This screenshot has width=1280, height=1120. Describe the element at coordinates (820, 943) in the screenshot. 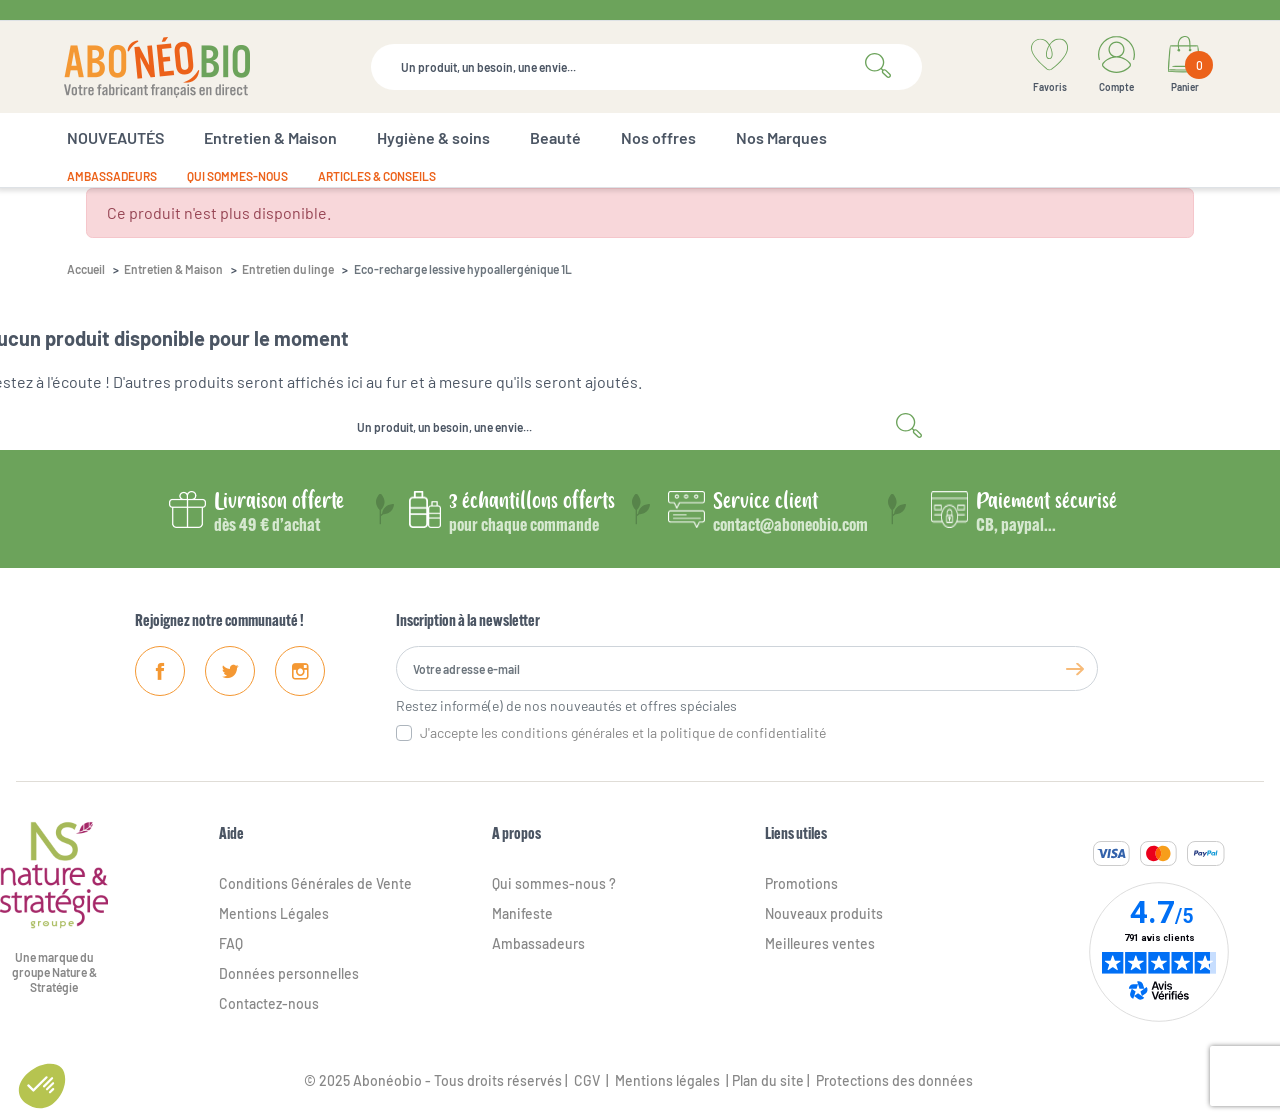

I see `Meilleures ventes` at that location.